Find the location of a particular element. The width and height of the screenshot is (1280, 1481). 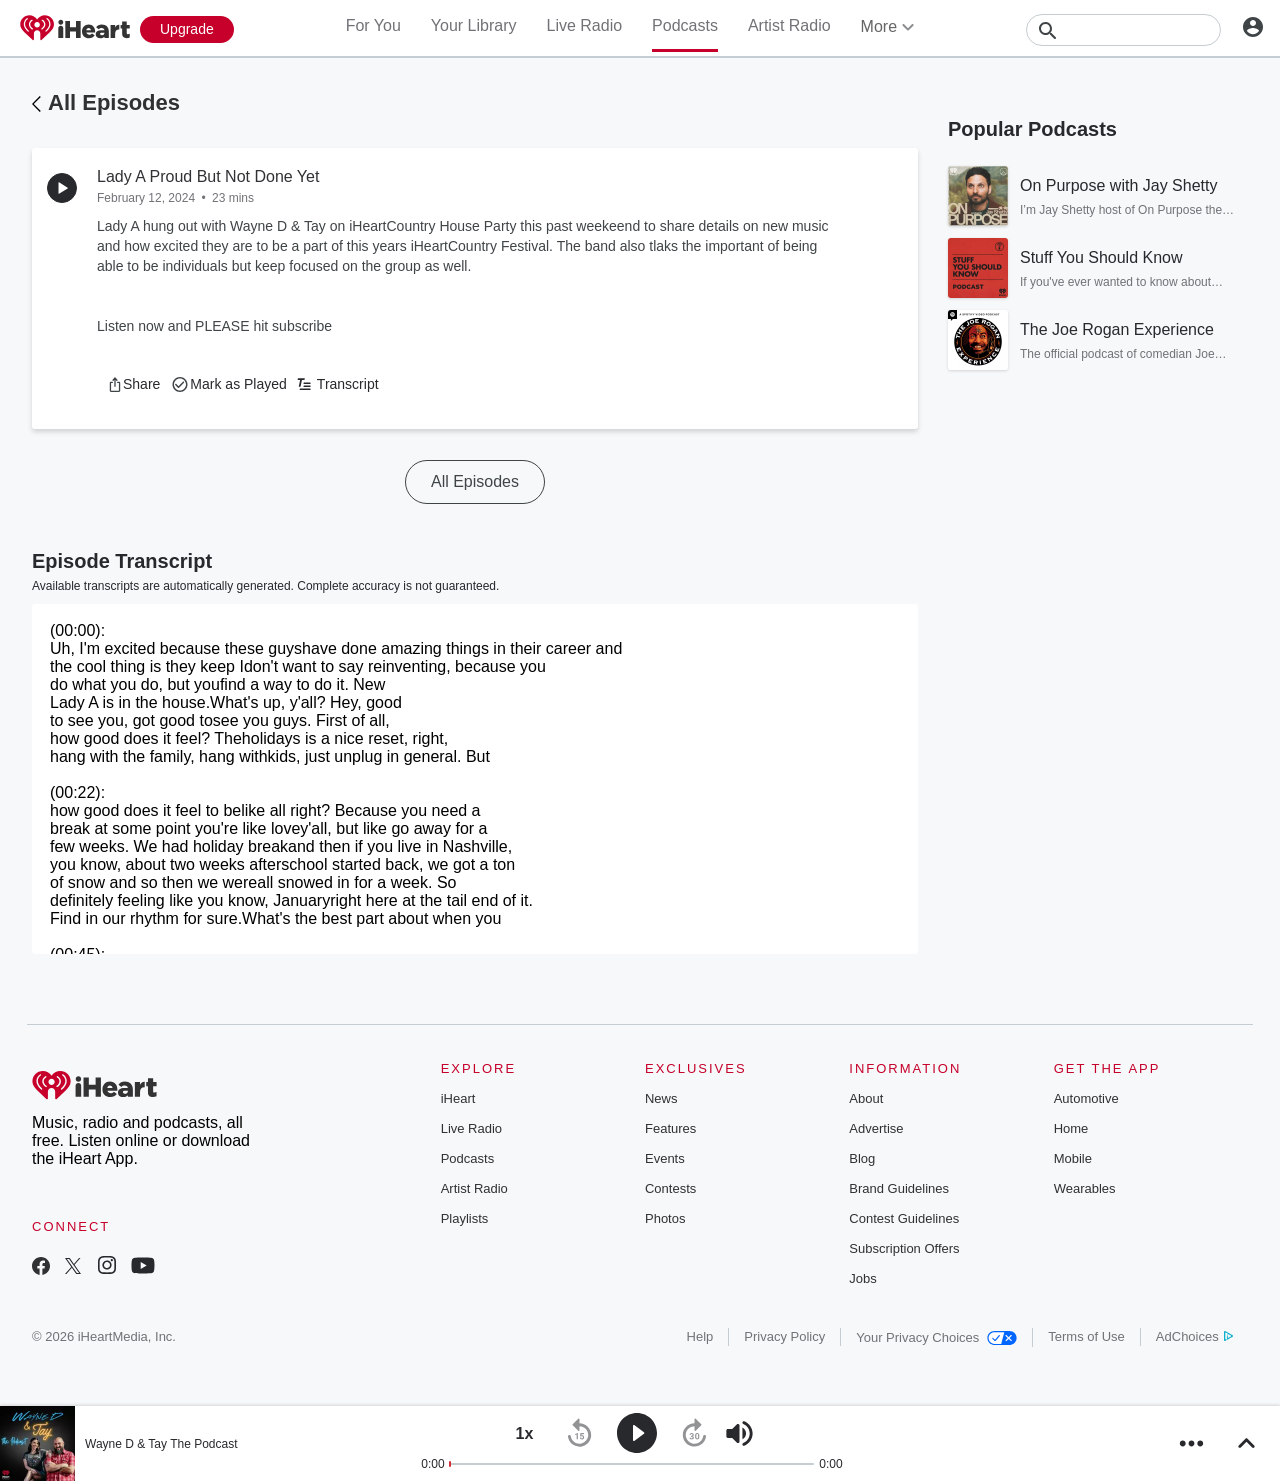

For You is located at coordinates (373, 25).